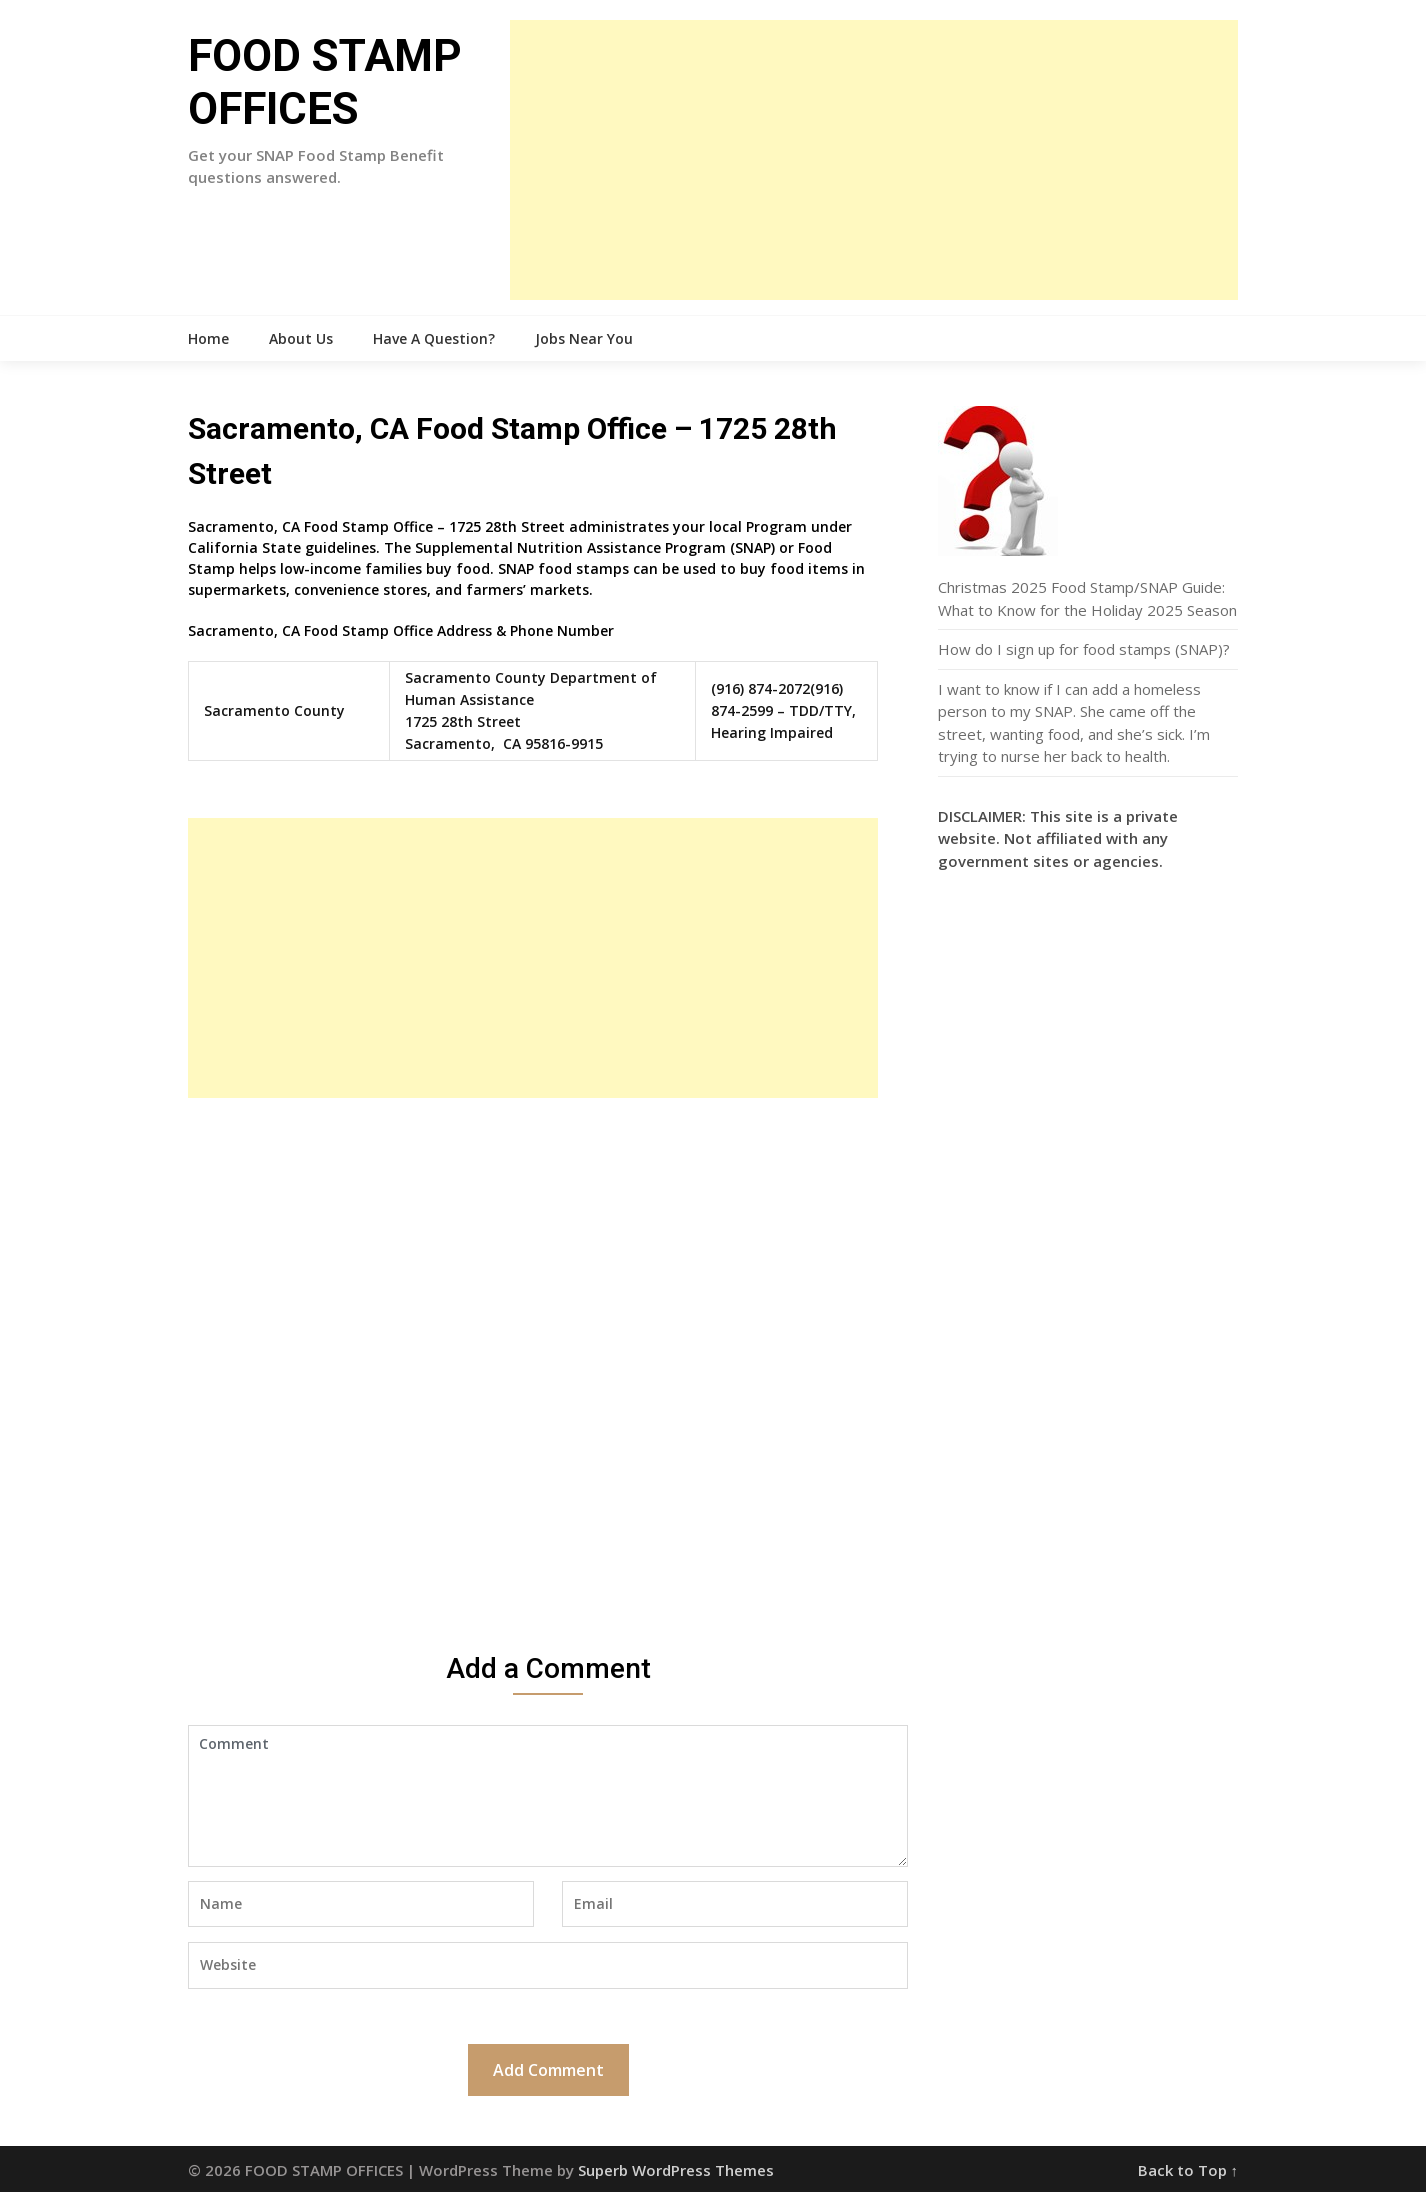  What do you see at coordinates (434, 338) in the screenshot?
I see `Have A Question?` at bounding box center [434, 338].